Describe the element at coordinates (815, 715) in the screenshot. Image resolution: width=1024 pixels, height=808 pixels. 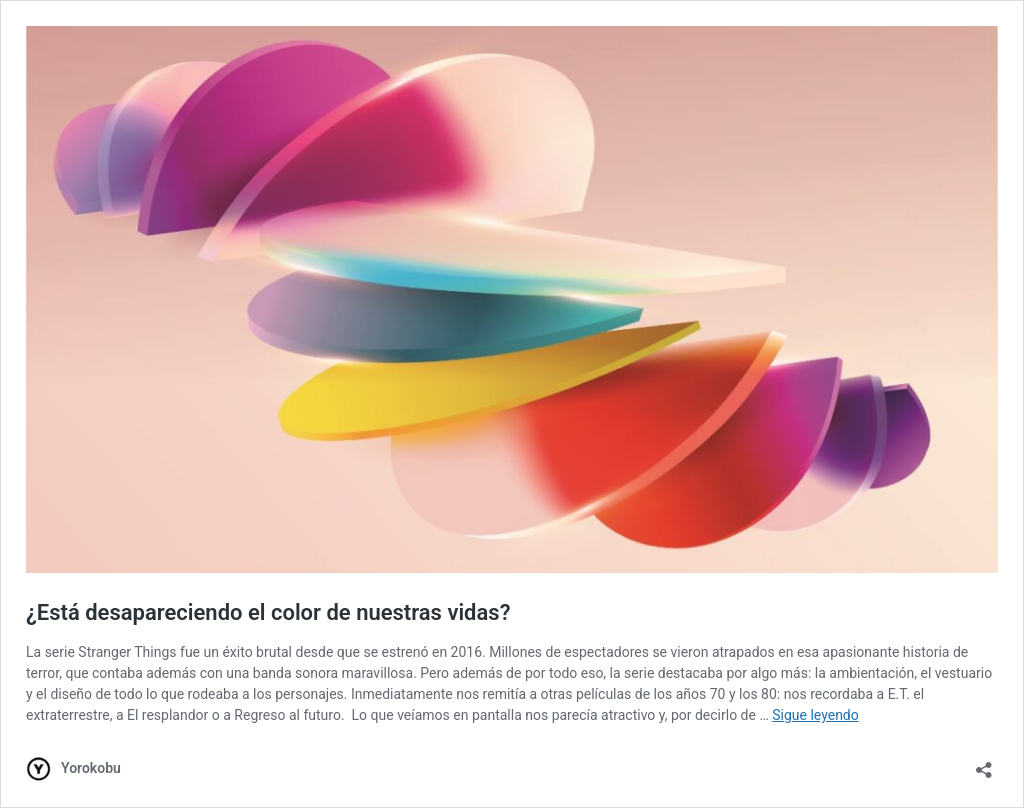
I see `Sigue leyendo` at that location.